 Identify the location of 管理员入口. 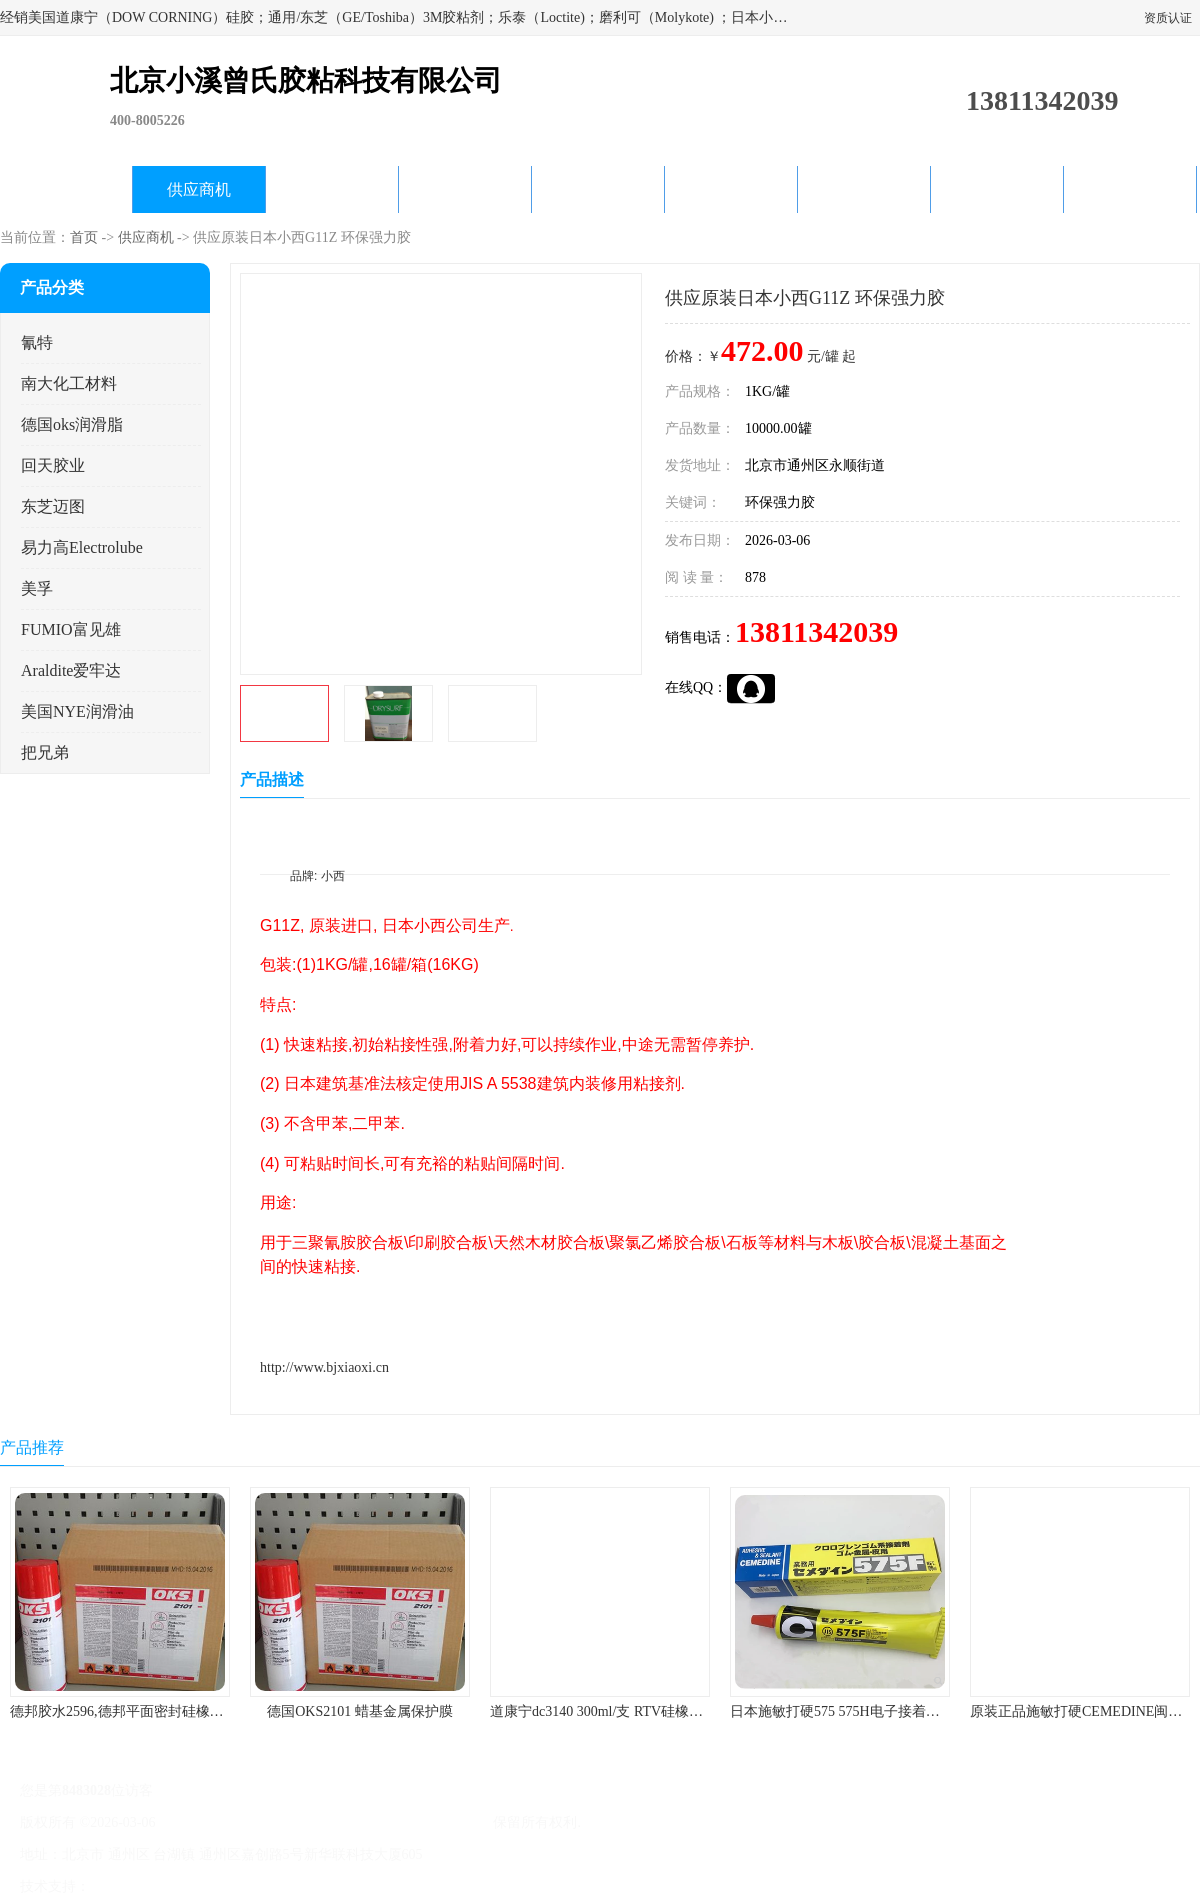
(262, 1886).